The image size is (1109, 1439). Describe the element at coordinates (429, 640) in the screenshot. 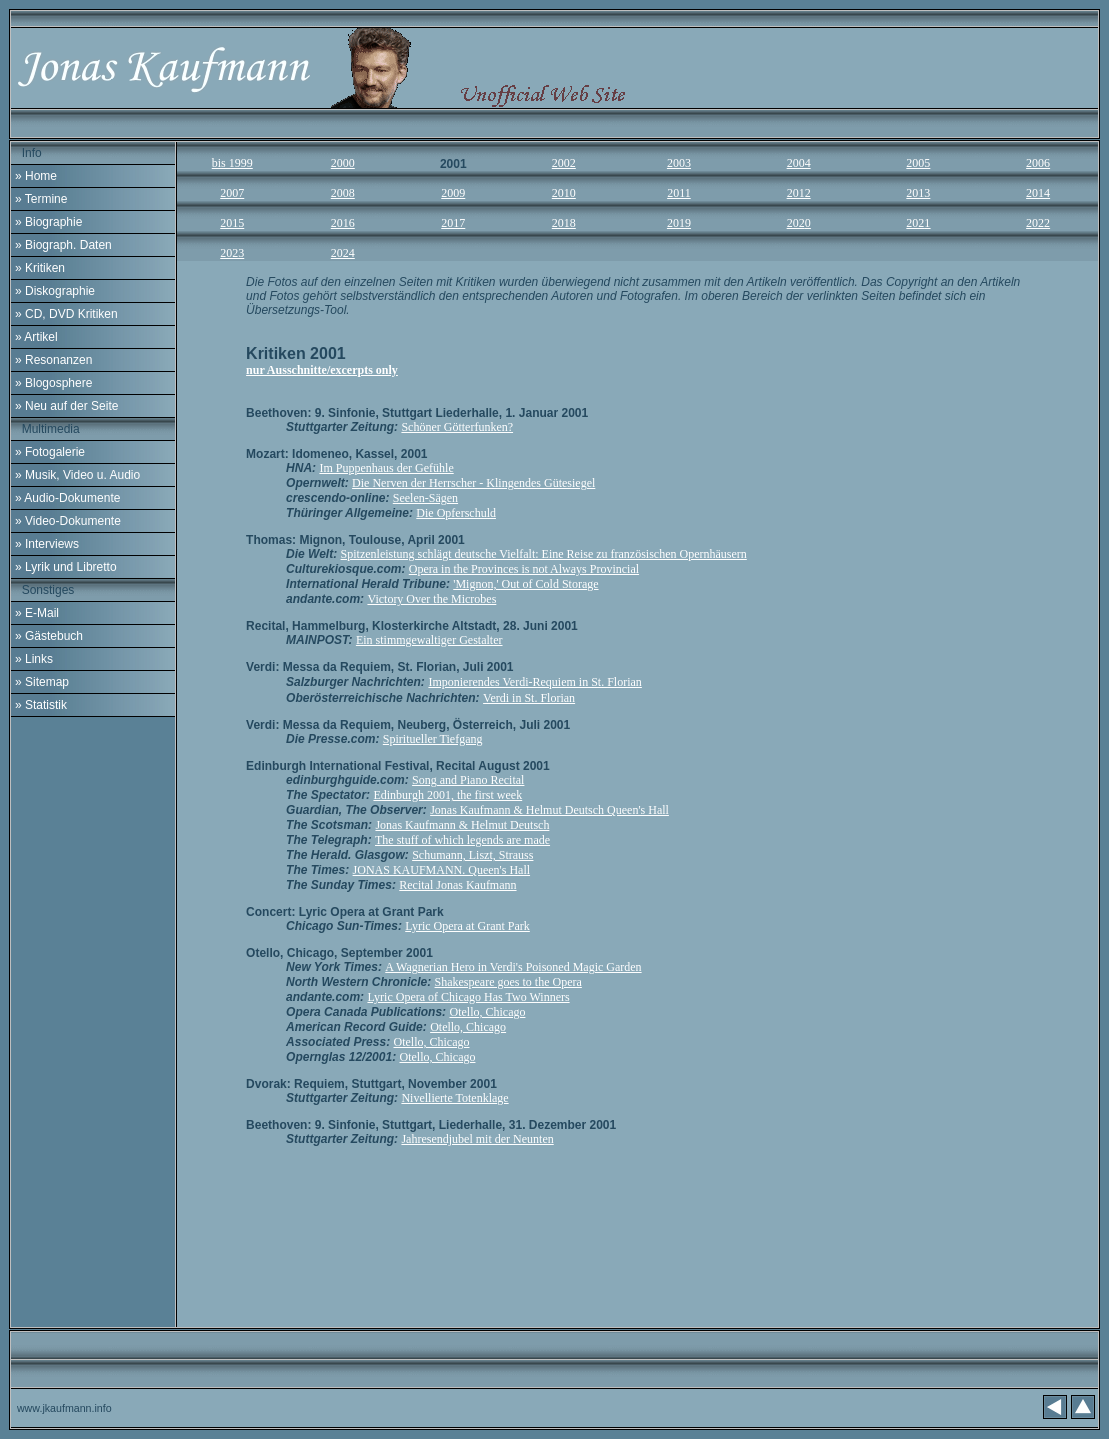

I see `Ein stimmgewaltiger Gestalter` at that location.